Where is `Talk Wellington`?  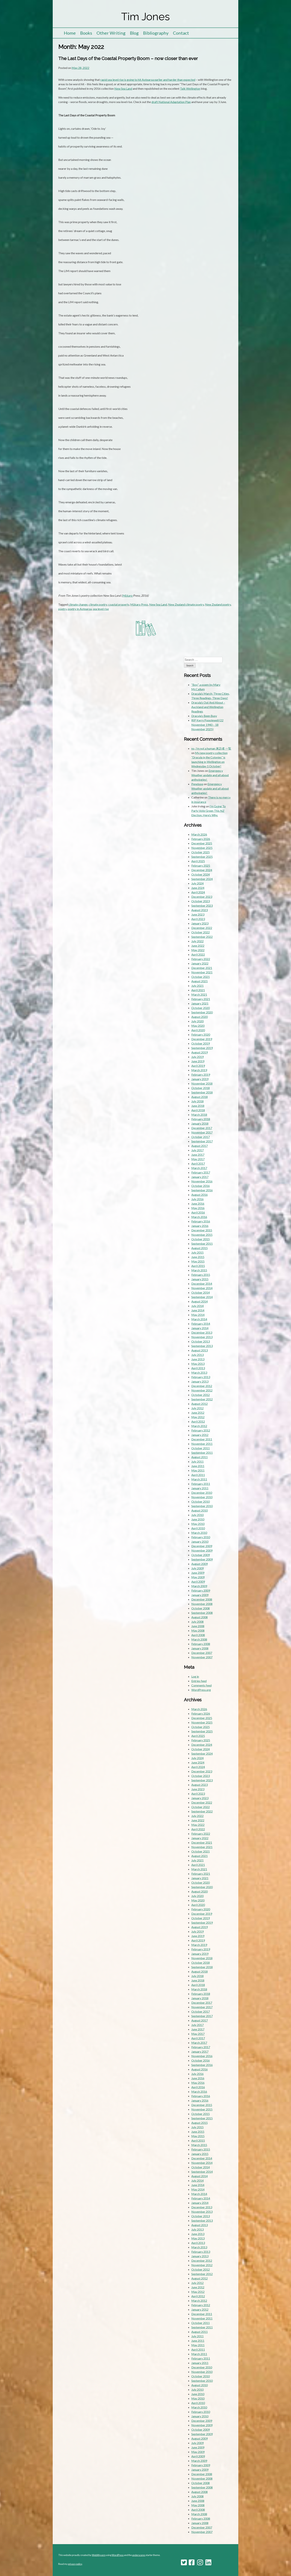 Talk Wellington is located at coordinates (190, 88).